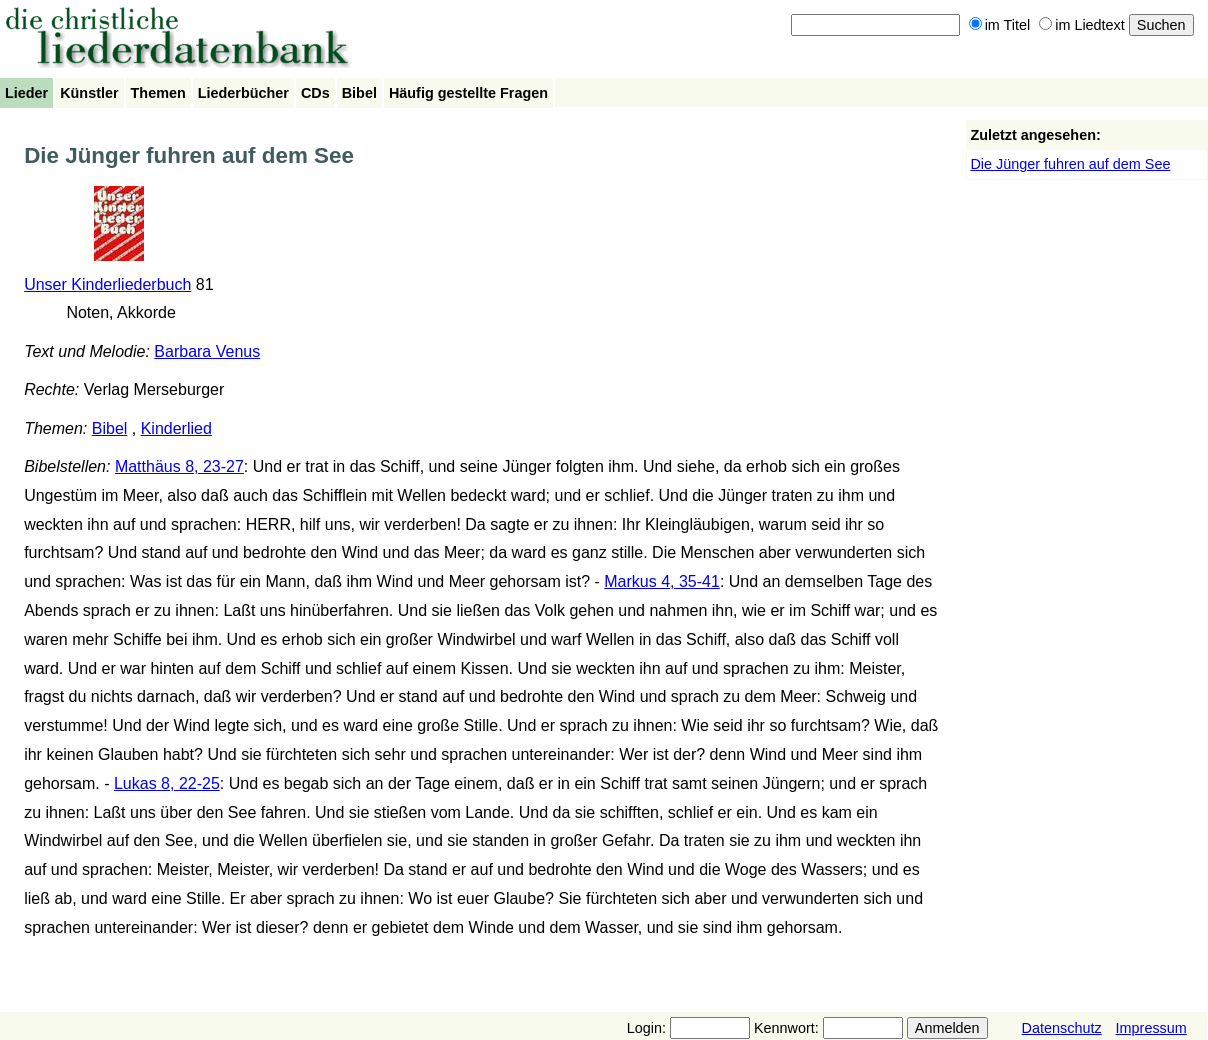 This screenshot has height=1040, width=1208. I want to click on Lieder, so click(26, 93).